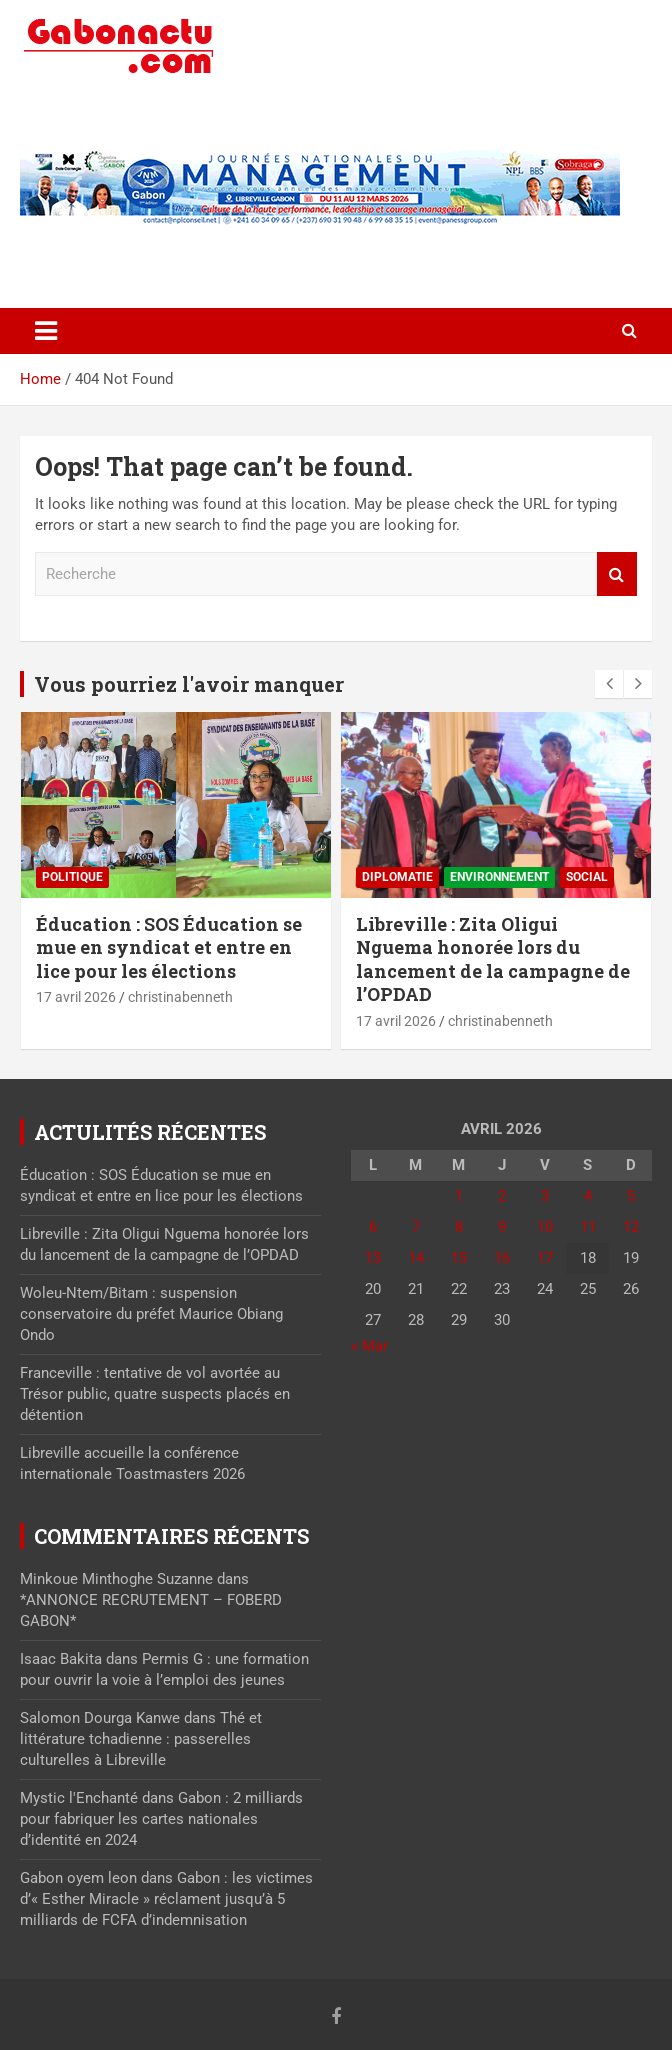  I want to click on Social, so click(587, 877).